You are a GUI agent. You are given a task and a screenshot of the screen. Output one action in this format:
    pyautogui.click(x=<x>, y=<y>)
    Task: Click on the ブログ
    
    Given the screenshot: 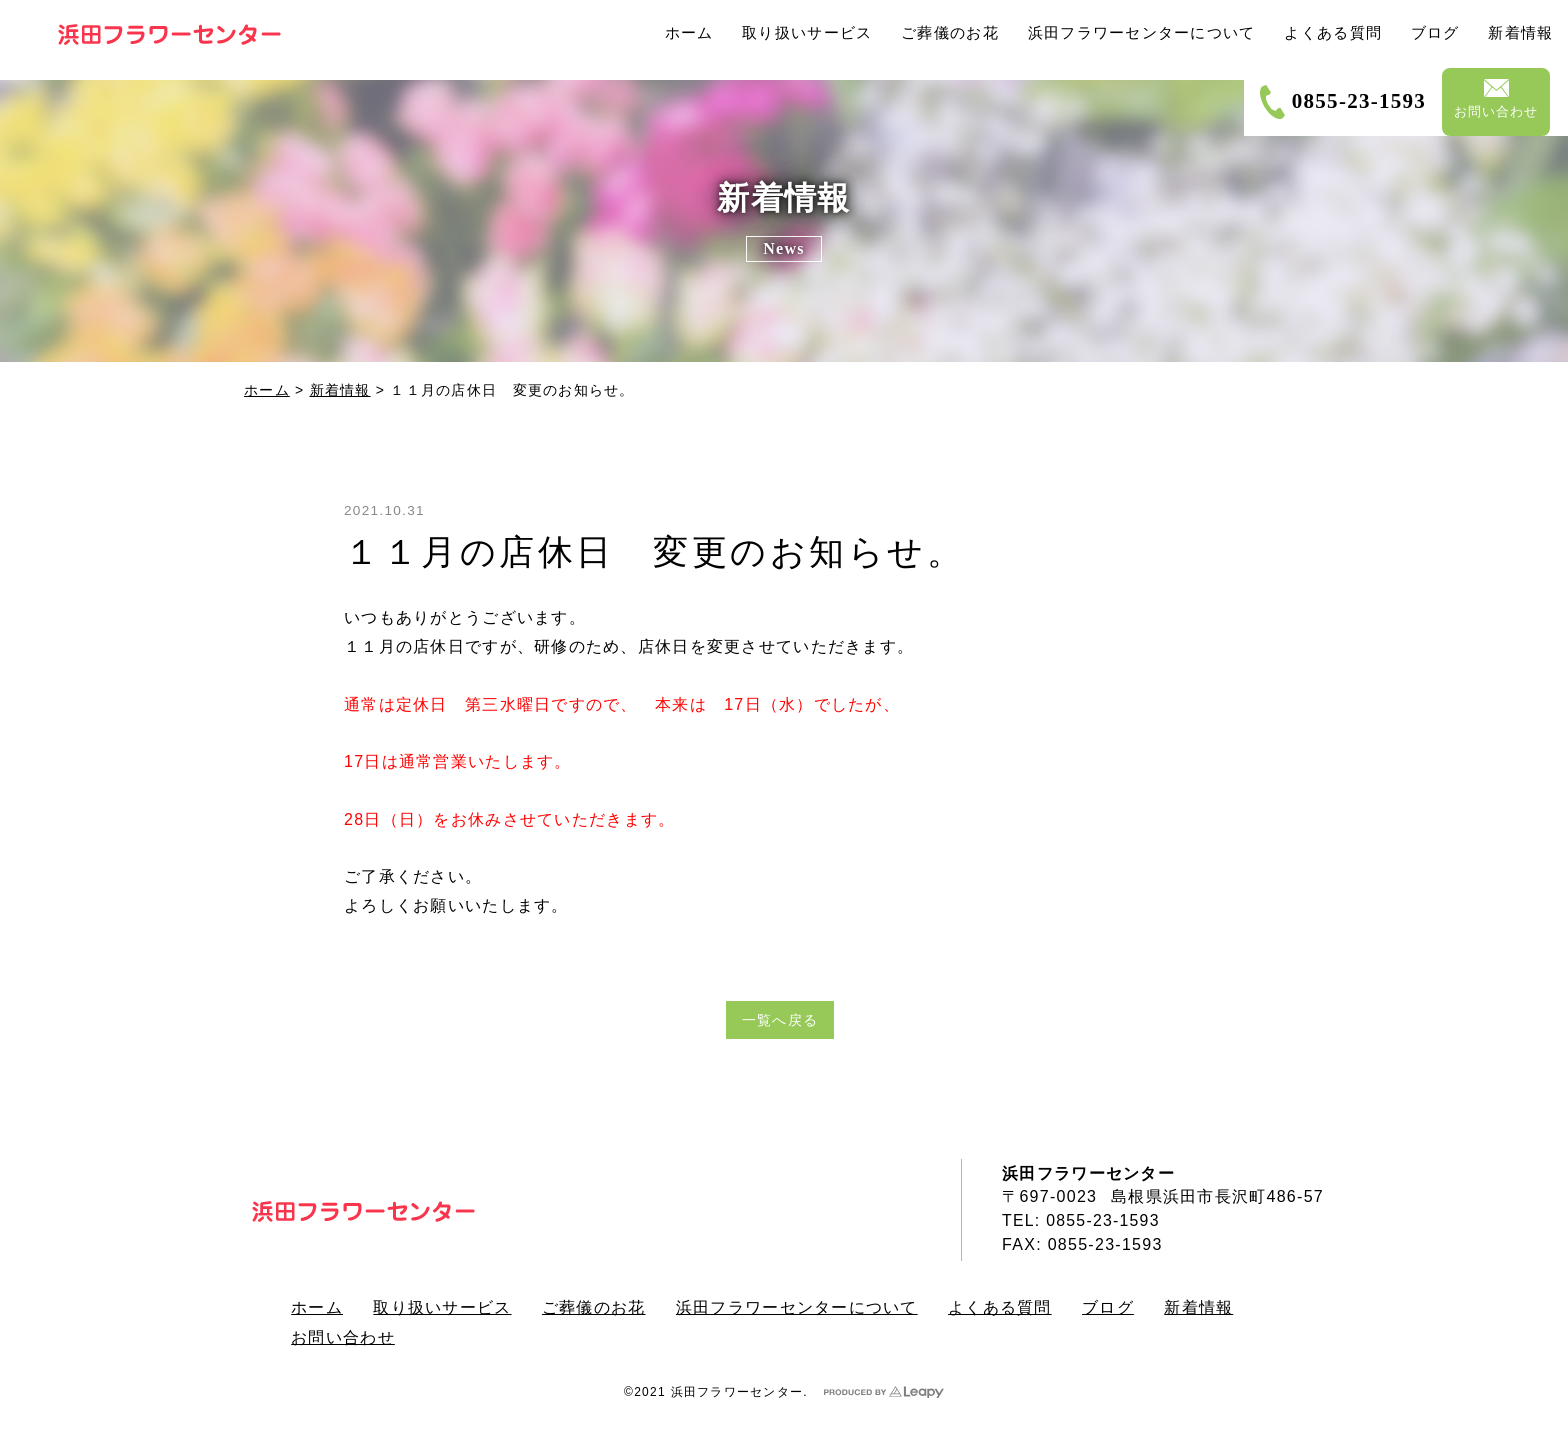 What is the action you would take?
    pyautogui.click(x=1117, y=1306)
    